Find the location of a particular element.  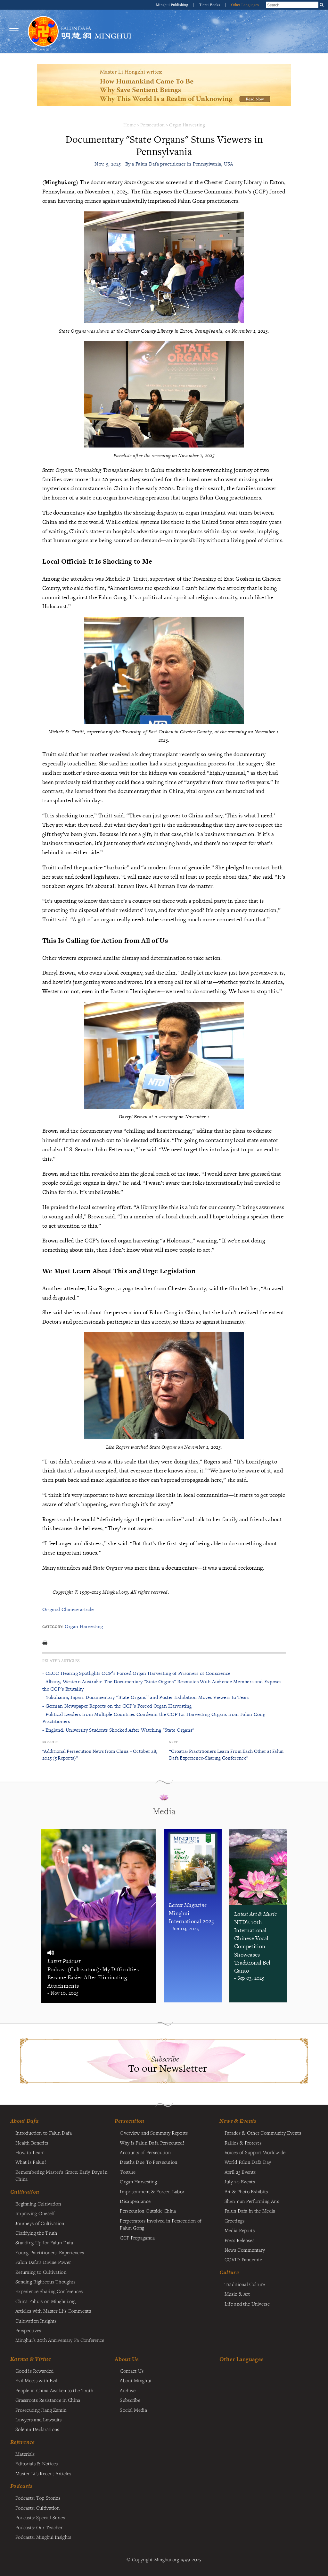

Parades & Other Community Events is located at coordinates (263, 2132).